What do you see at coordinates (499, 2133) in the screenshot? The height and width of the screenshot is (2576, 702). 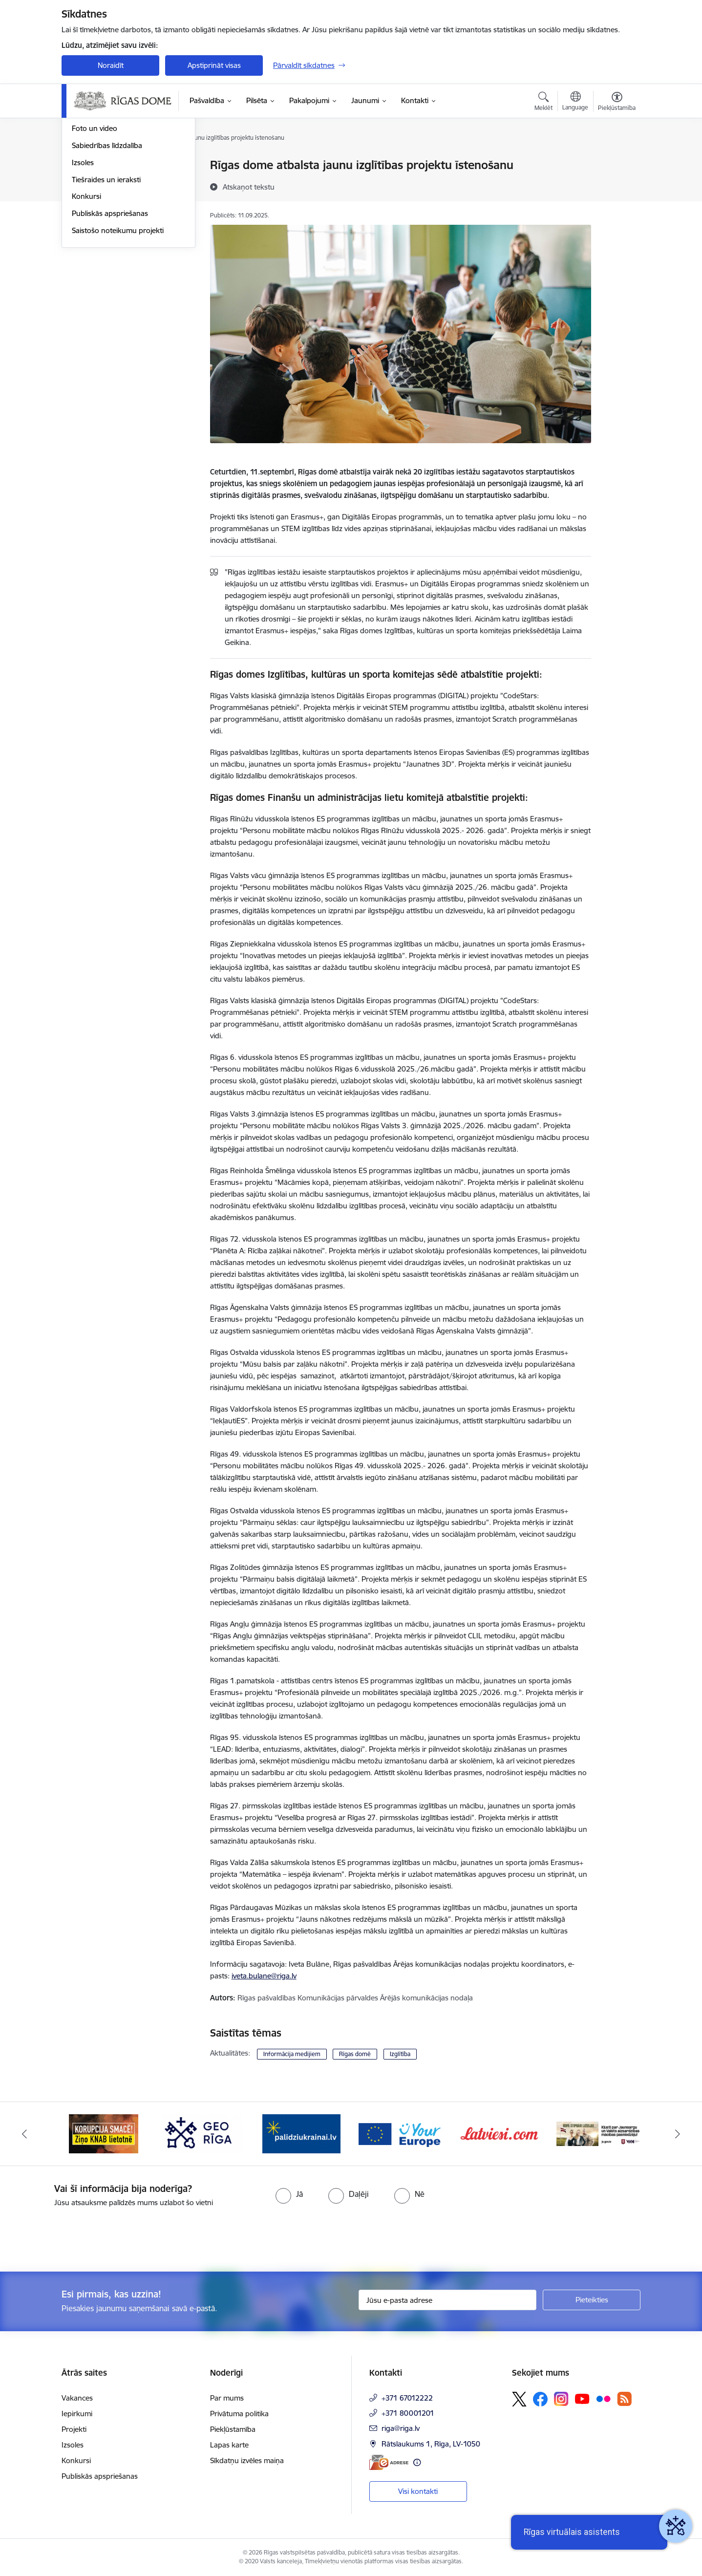 I see `[Banneris 6 no 15: Latvieši.com]` at bounding box center [499, 2133].